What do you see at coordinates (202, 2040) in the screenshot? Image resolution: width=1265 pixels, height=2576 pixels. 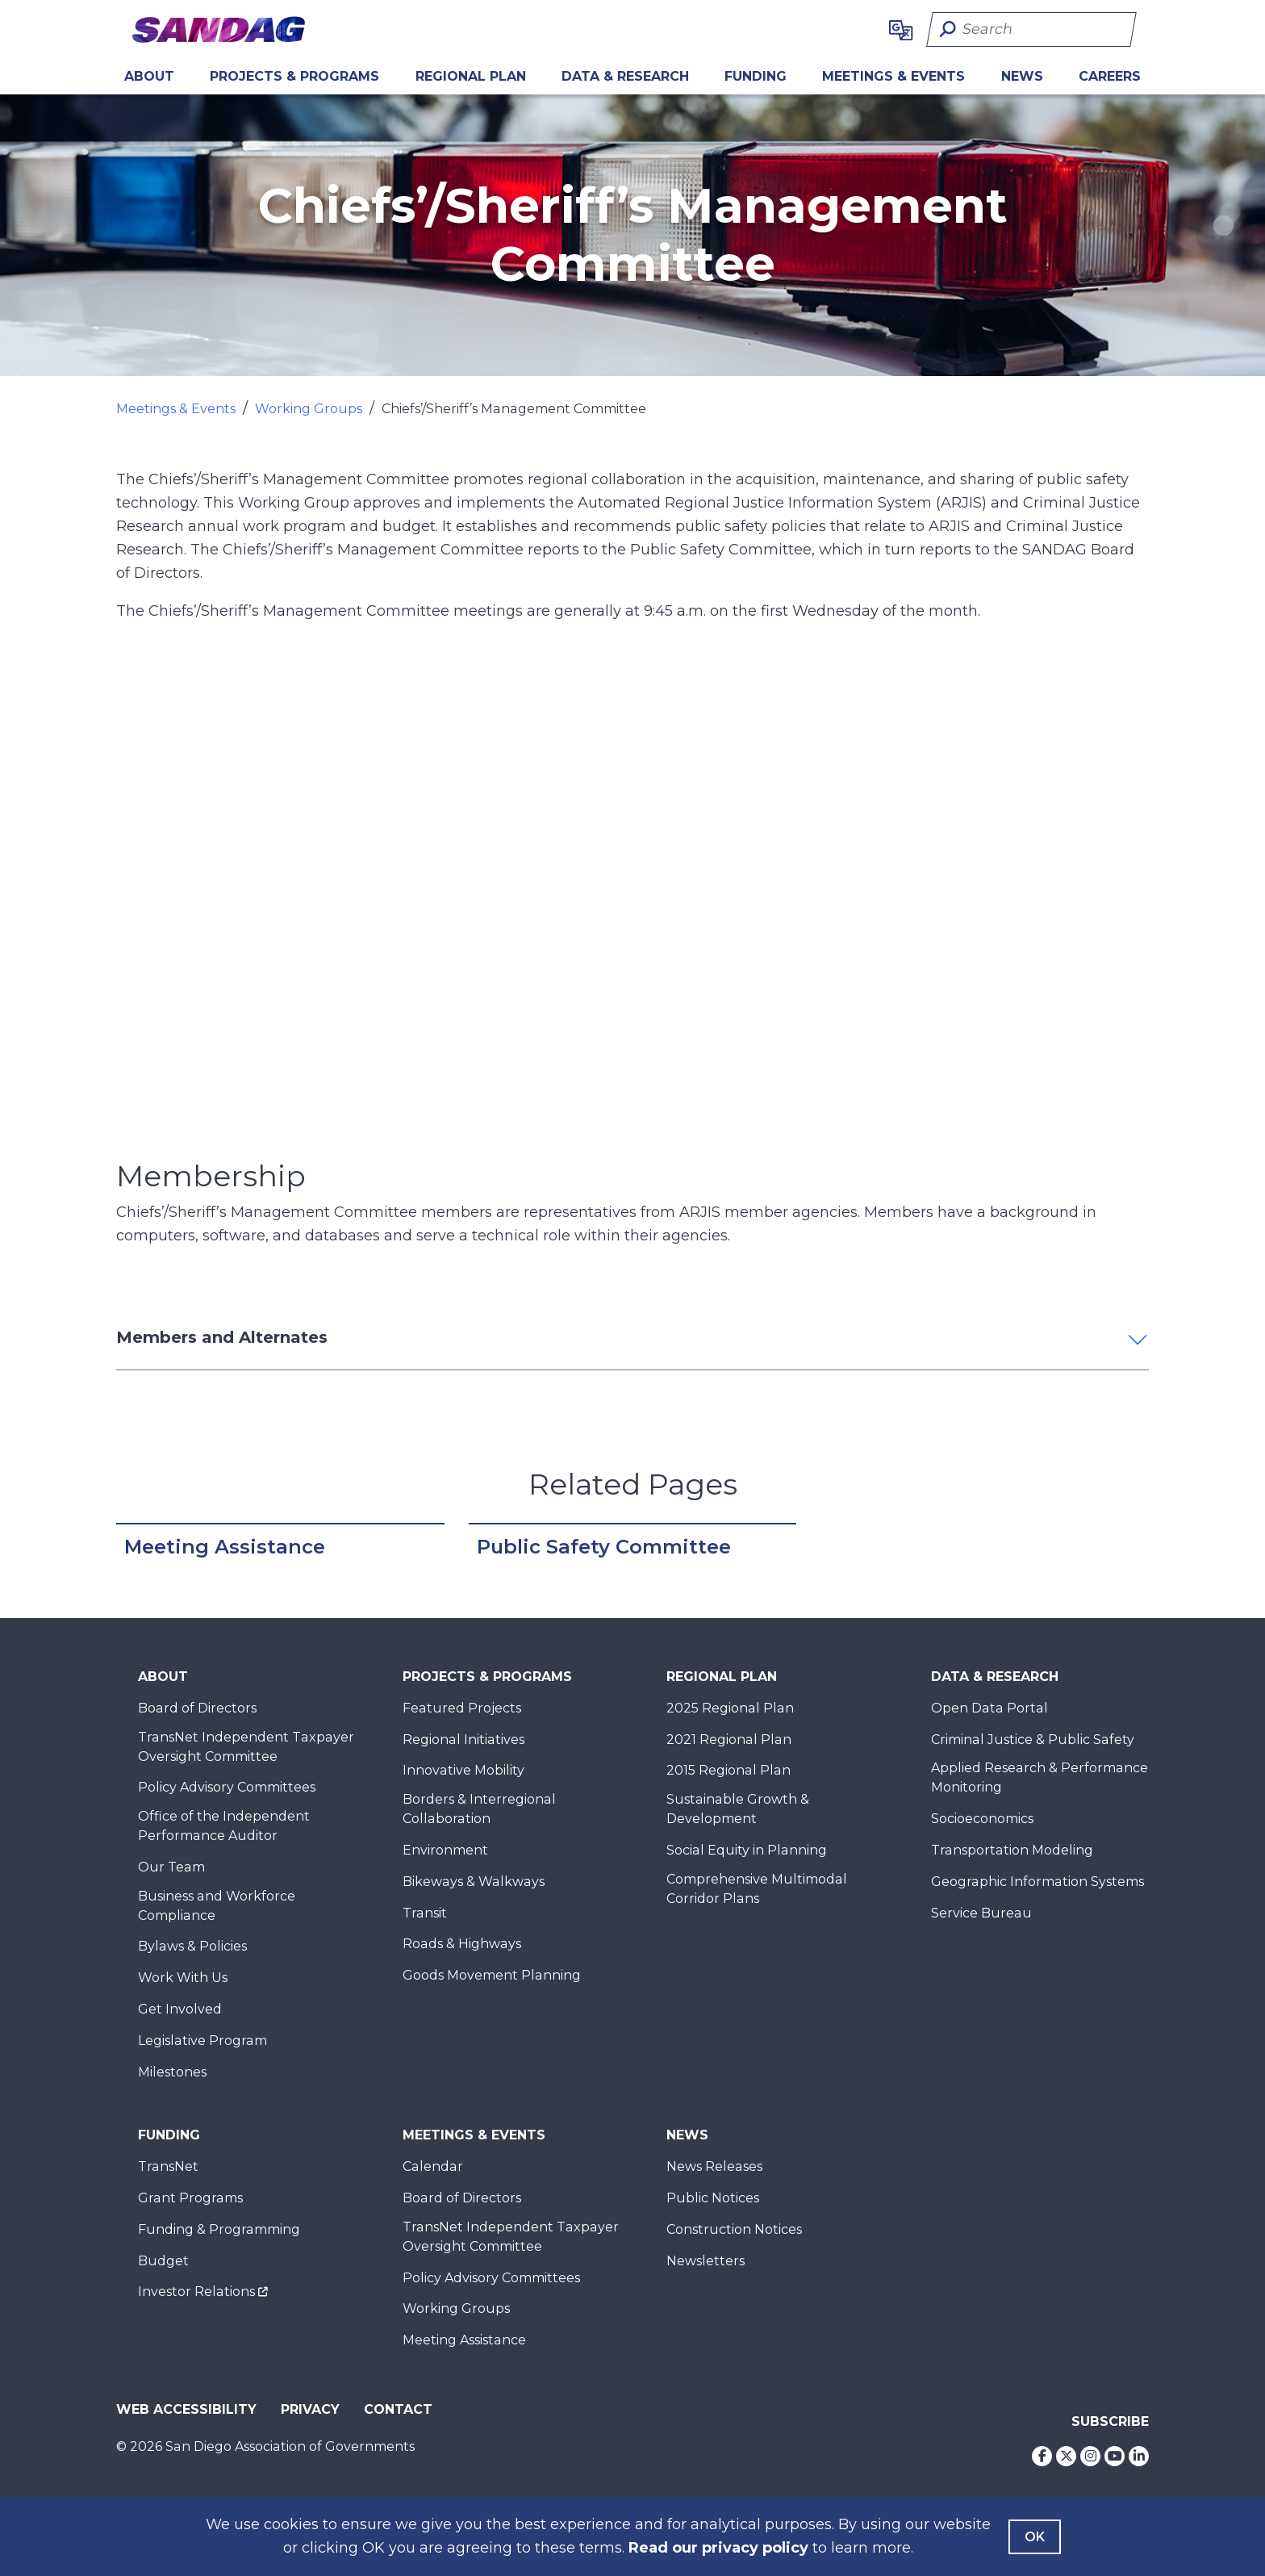 I see `Legislative Program` at bounding box center [202, 2040].